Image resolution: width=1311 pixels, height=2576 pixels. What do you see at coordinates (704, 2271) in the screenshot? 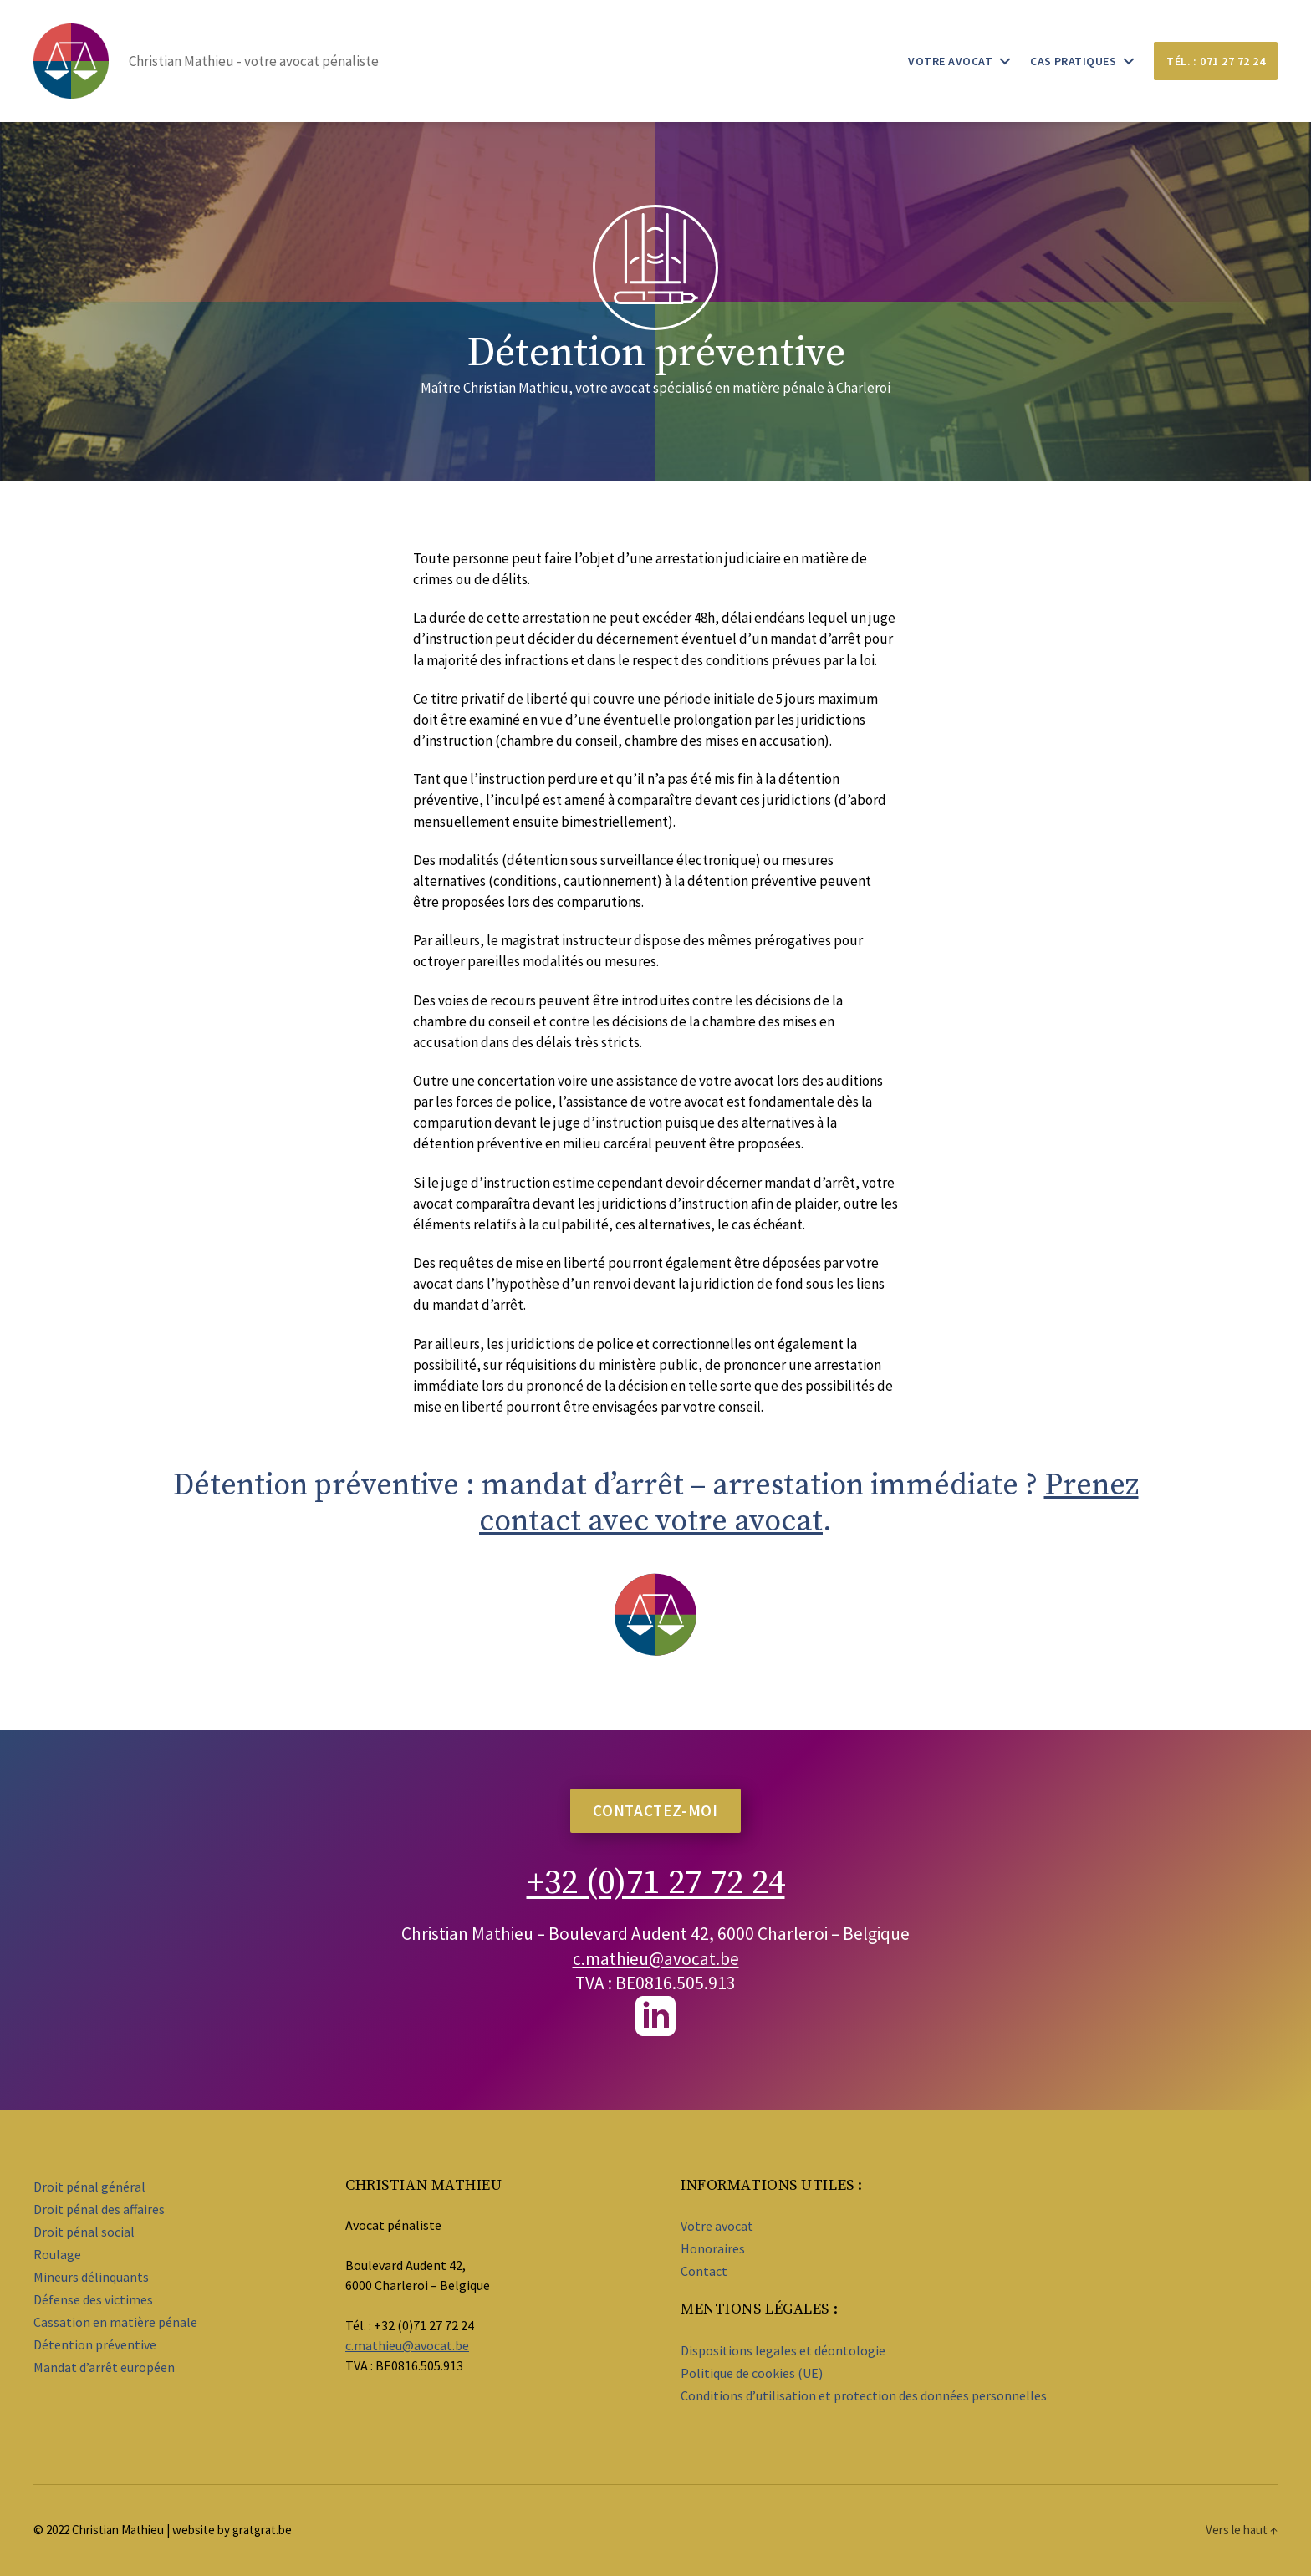
I see `Contact` at bounding box center [704, 2271].